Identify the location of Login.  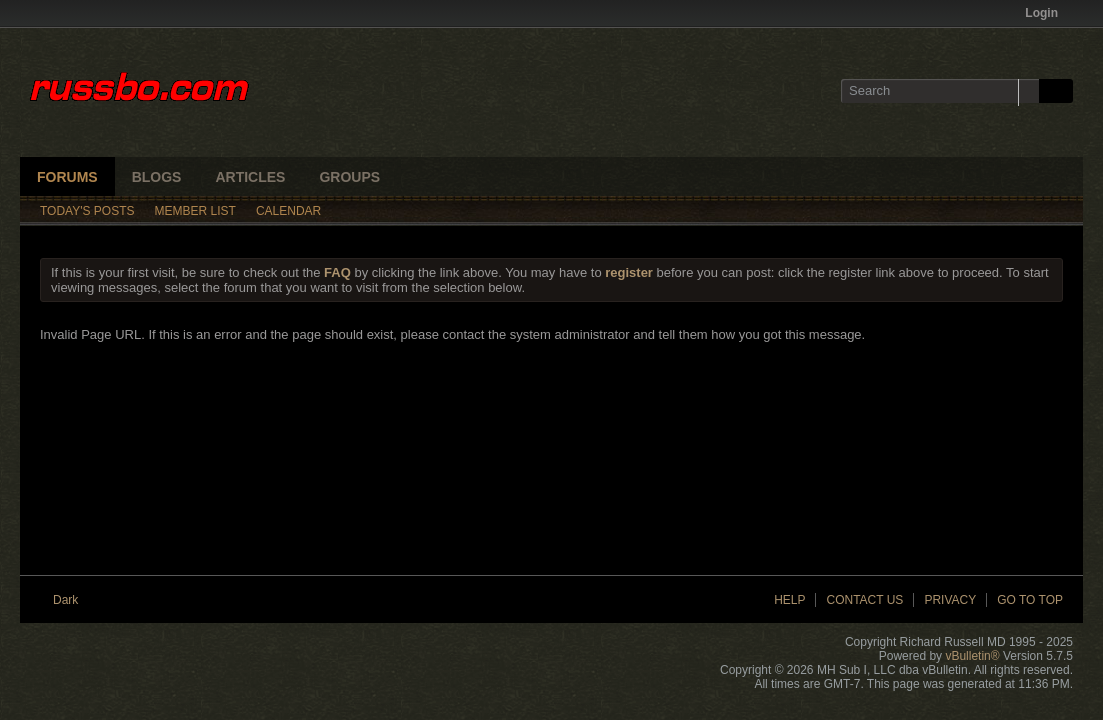
(1048, 13).